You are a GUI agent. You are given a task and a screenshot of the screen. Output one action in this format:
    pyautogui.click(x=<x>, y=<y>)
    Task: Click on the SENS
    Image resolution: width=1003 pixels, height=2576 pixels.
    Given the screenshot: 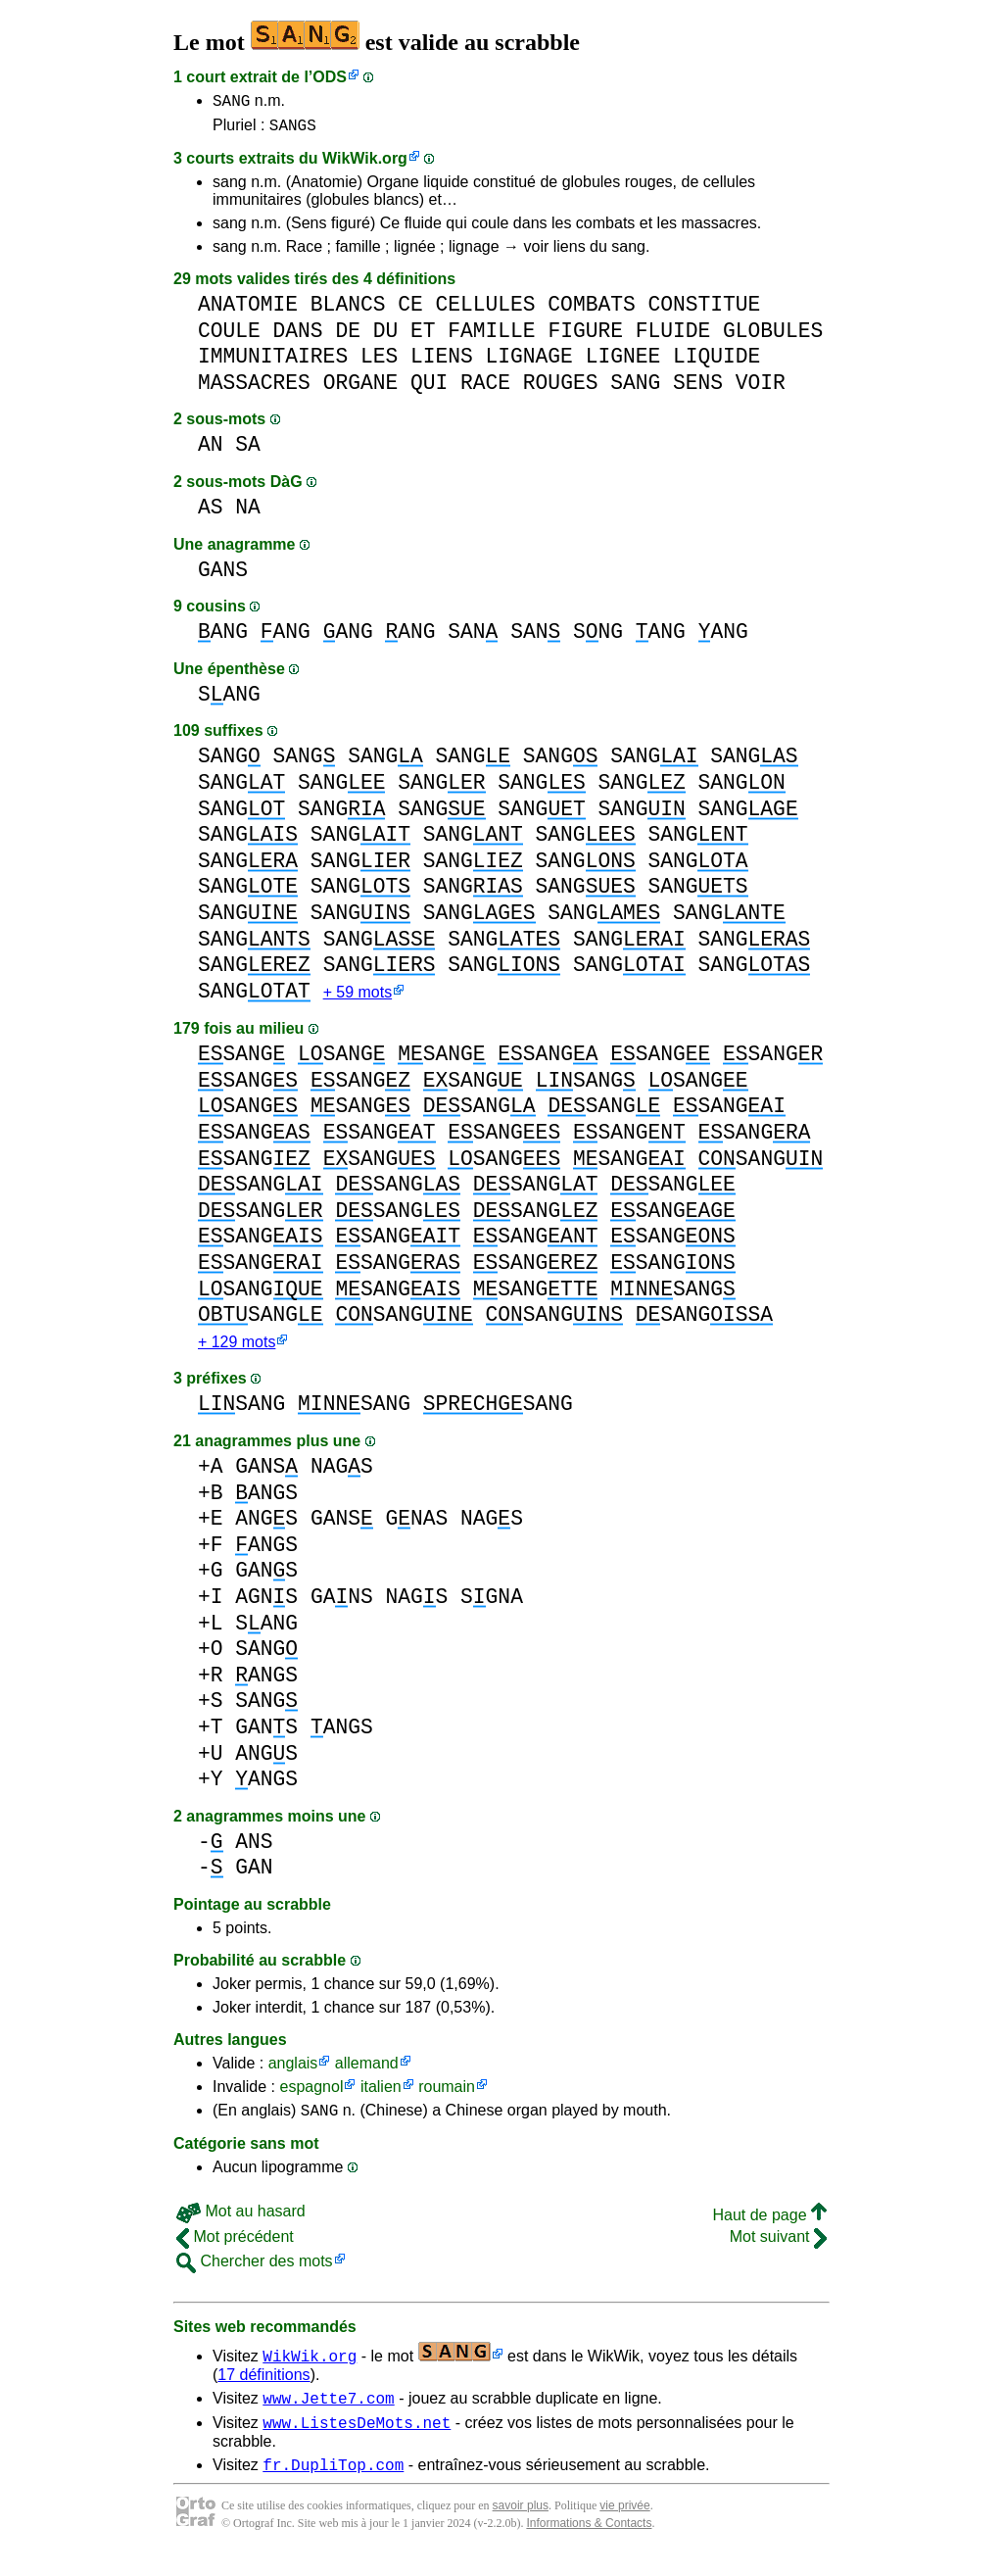 What is the action you would take?
    pyautogui.click(x=698, y=388)
    